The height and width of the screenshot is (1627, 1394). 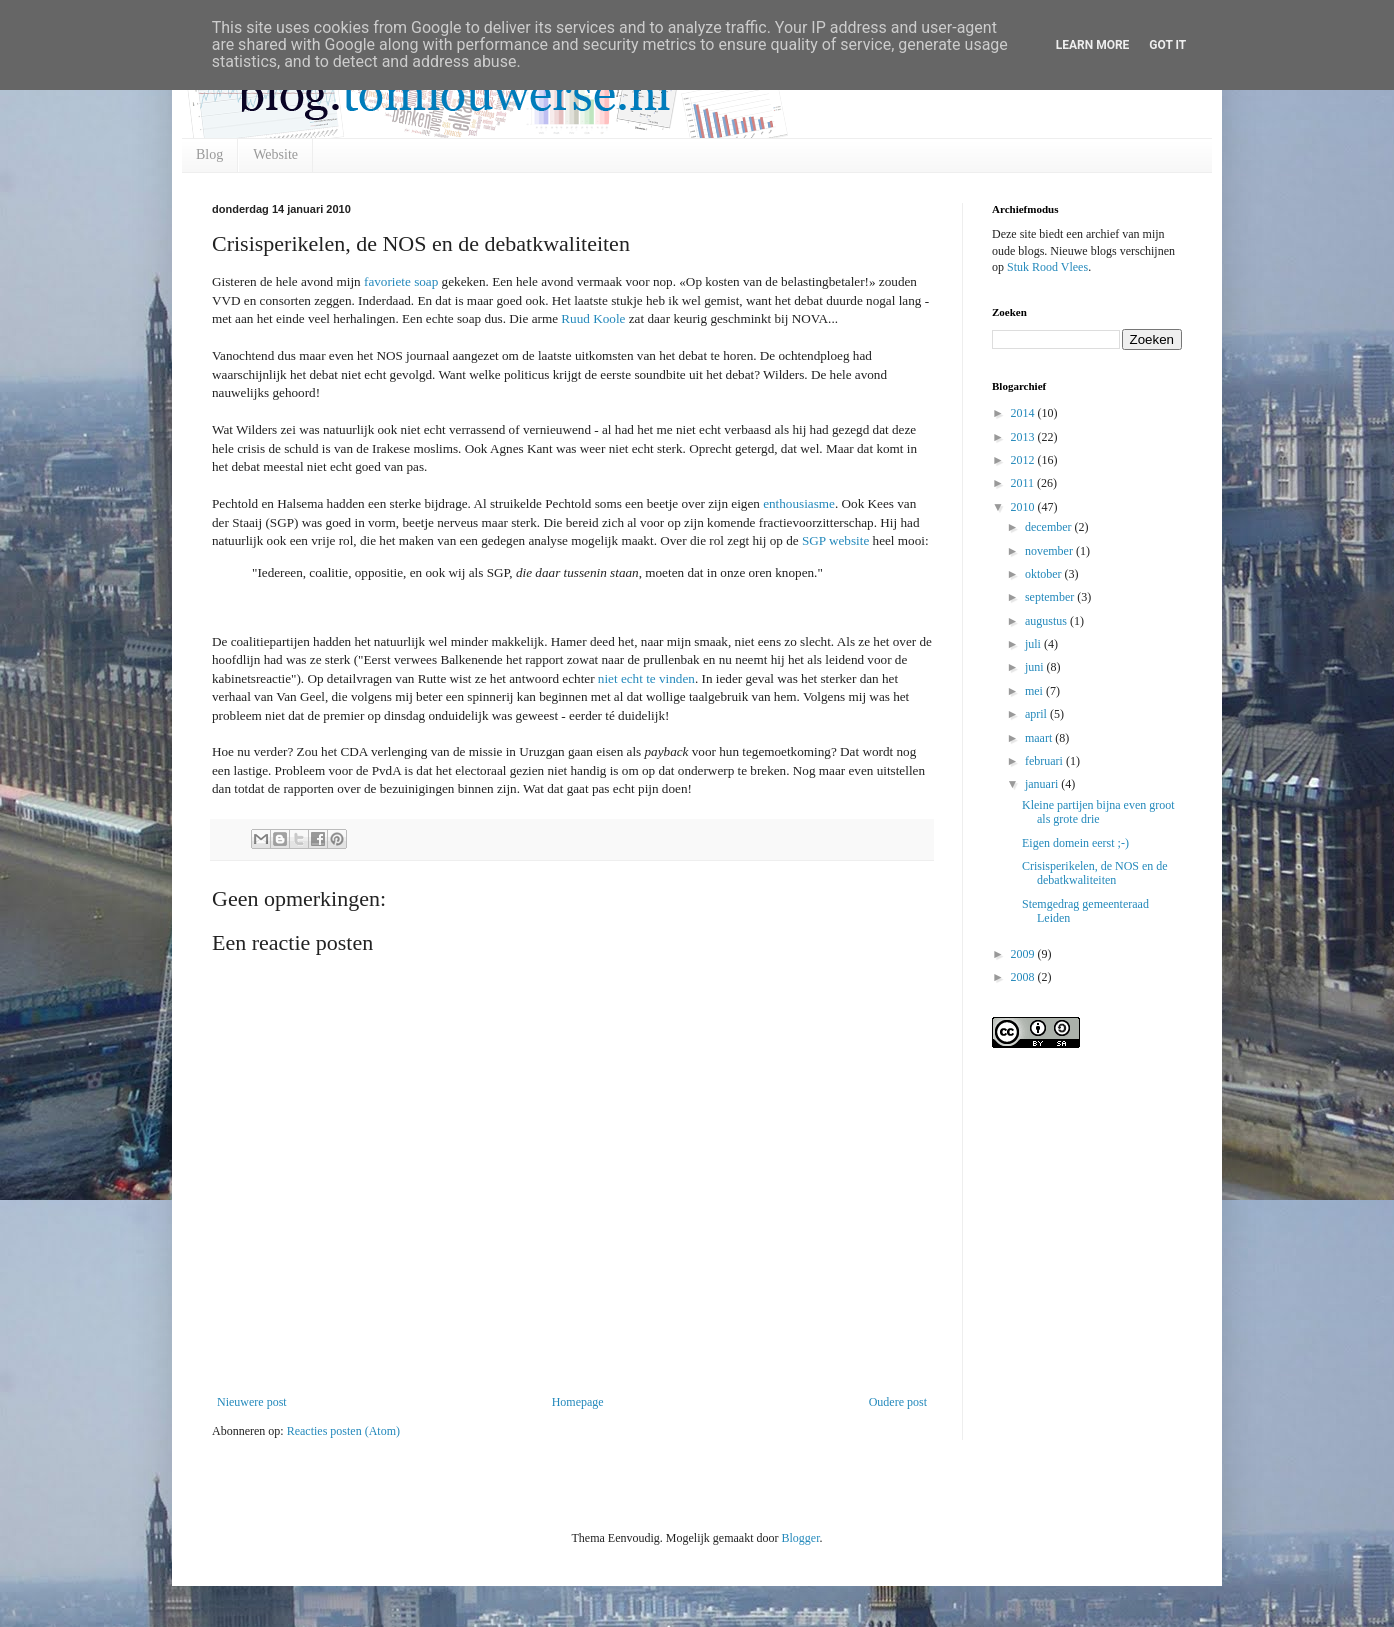 What do you see at coordinates (252, 1402) in the screenshot?
I see `Nieuwere post` at bounding box center [252, 1402].